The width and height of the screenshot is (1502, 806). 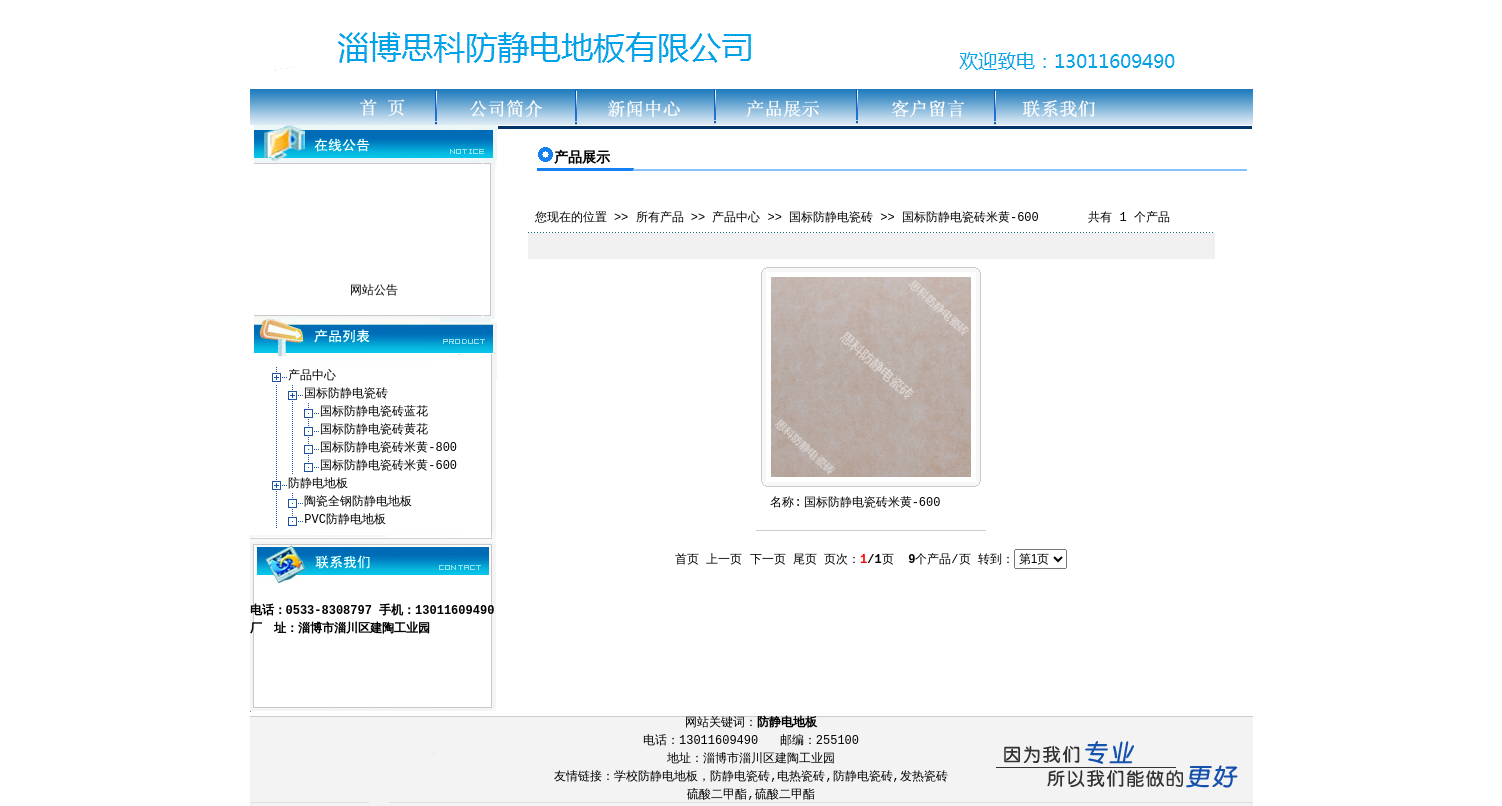 What do you see at coordinates (318, 484) in the screenshot?
I see `防静电地板` at bounding box center [318, 484].